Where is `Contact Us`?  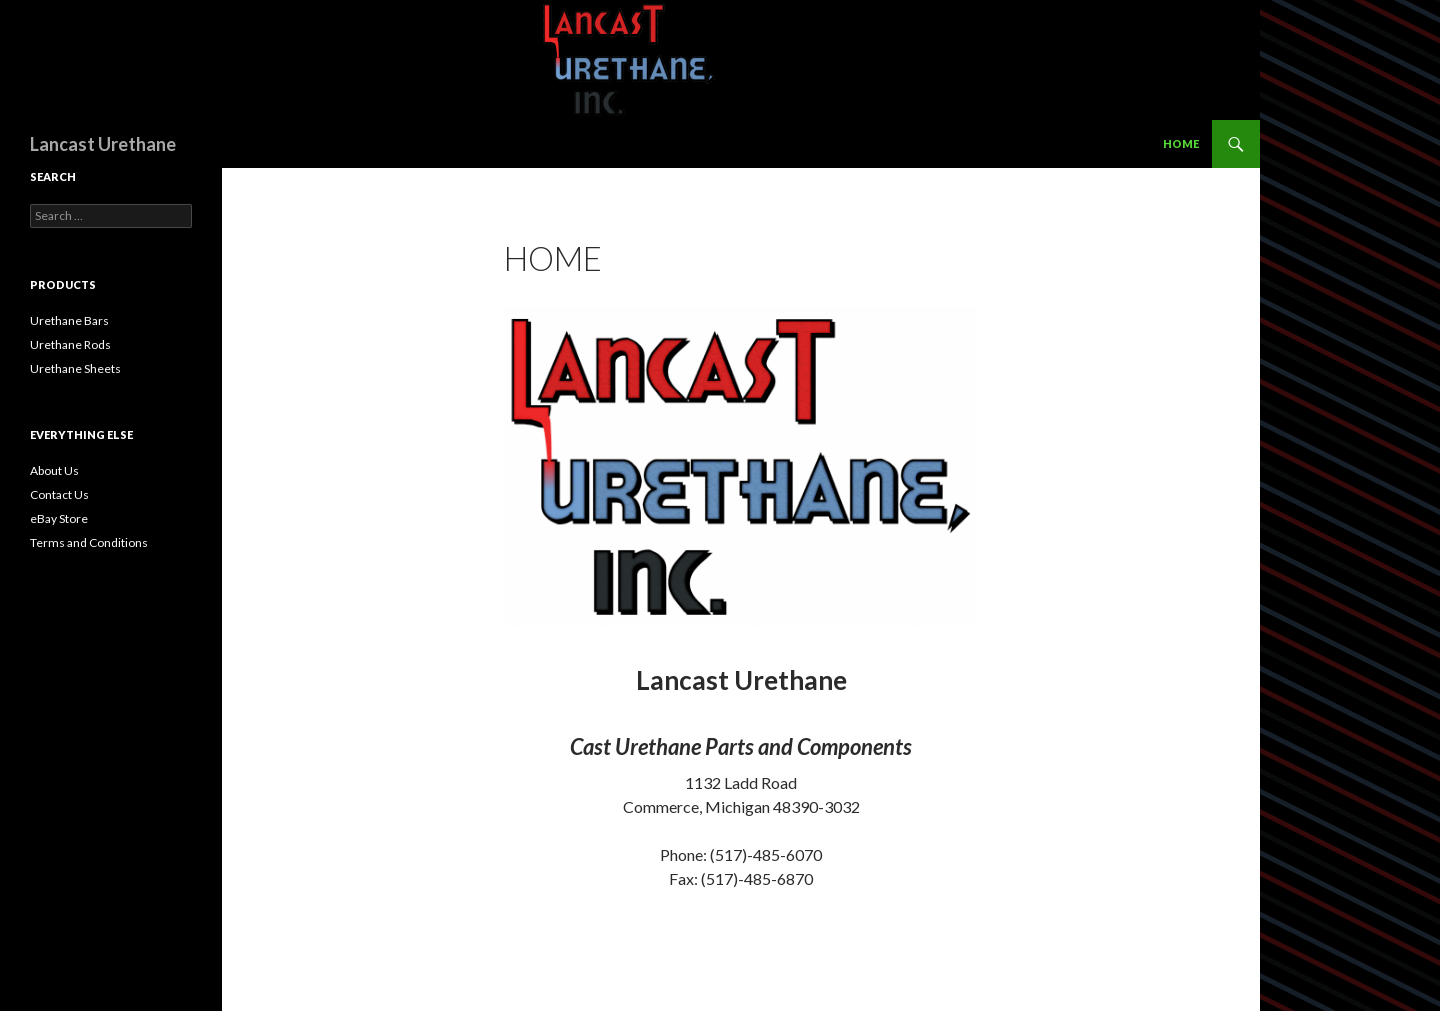
Contact Us is located at coordinates (59, 494).